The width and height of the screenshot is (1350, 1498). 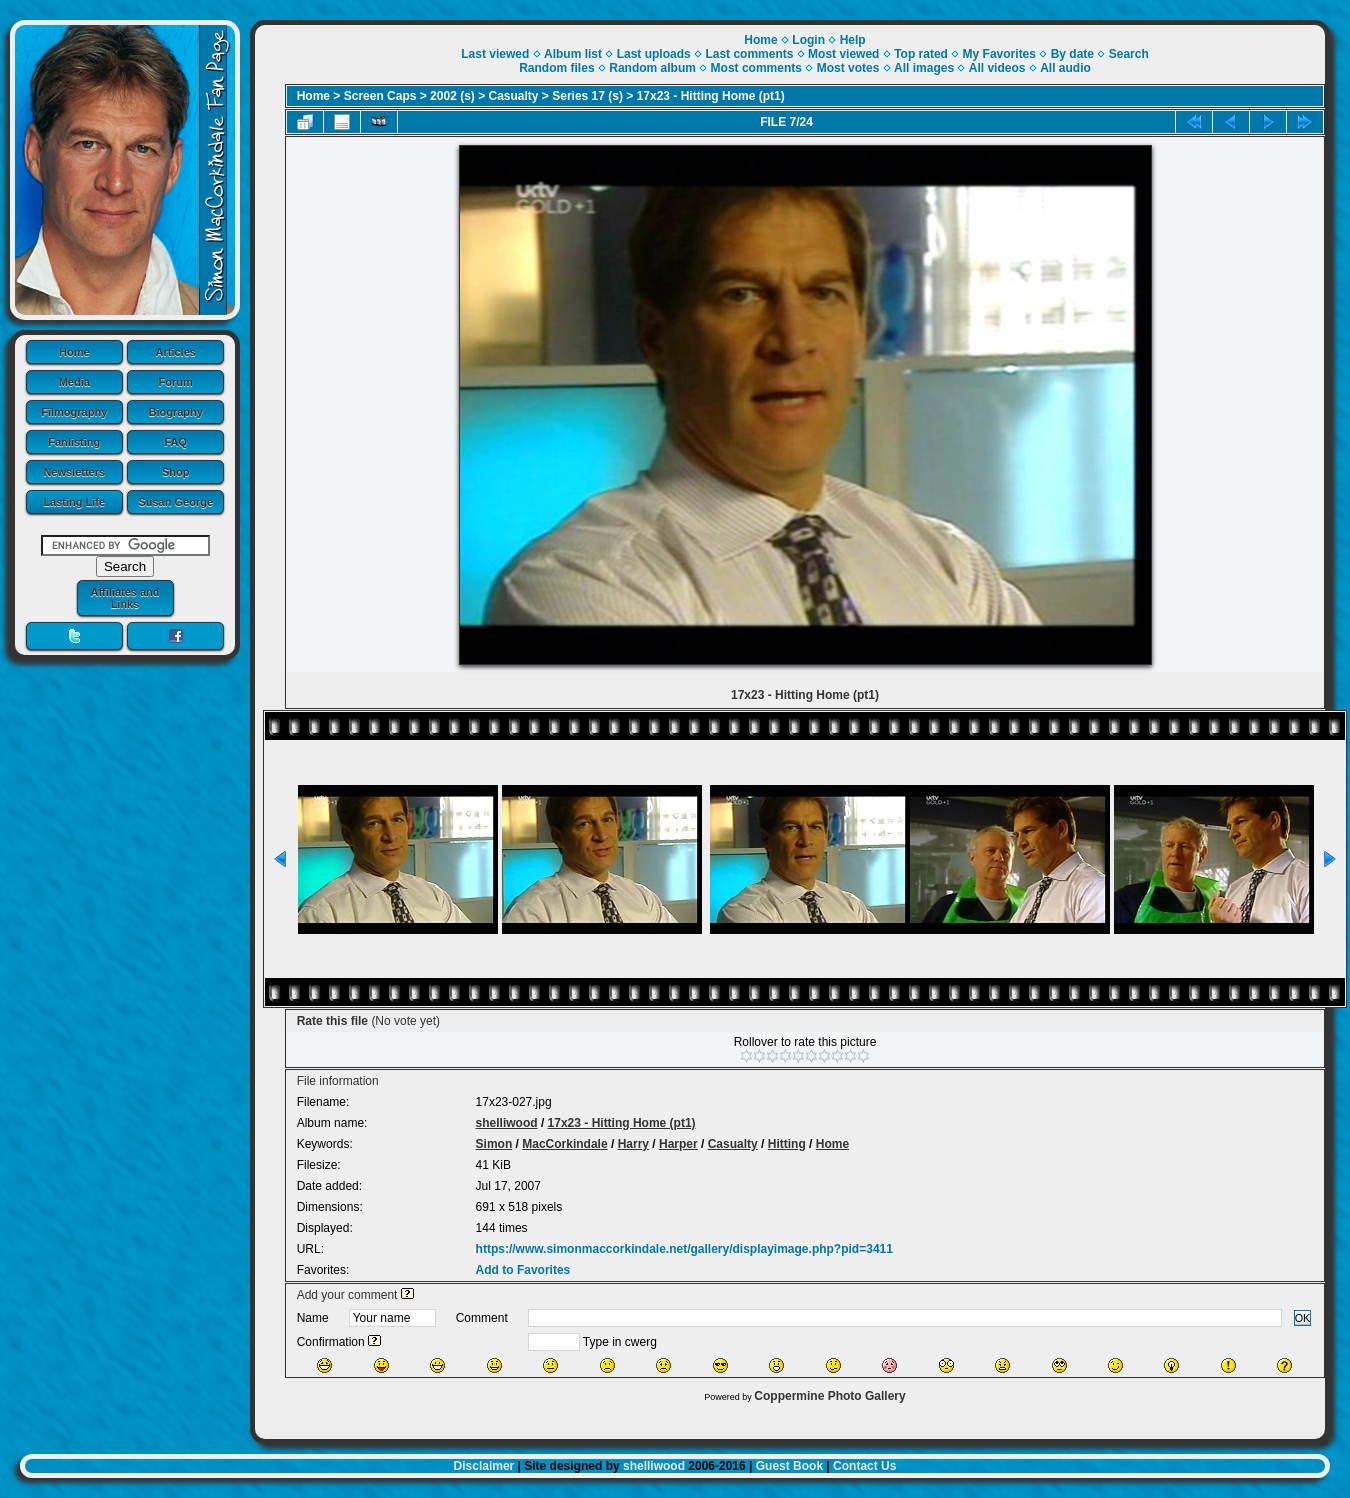 What do you see at coordinates (452, 96) in the screenshot?
I see `2002 (s)` at bounding box center [452, 96].